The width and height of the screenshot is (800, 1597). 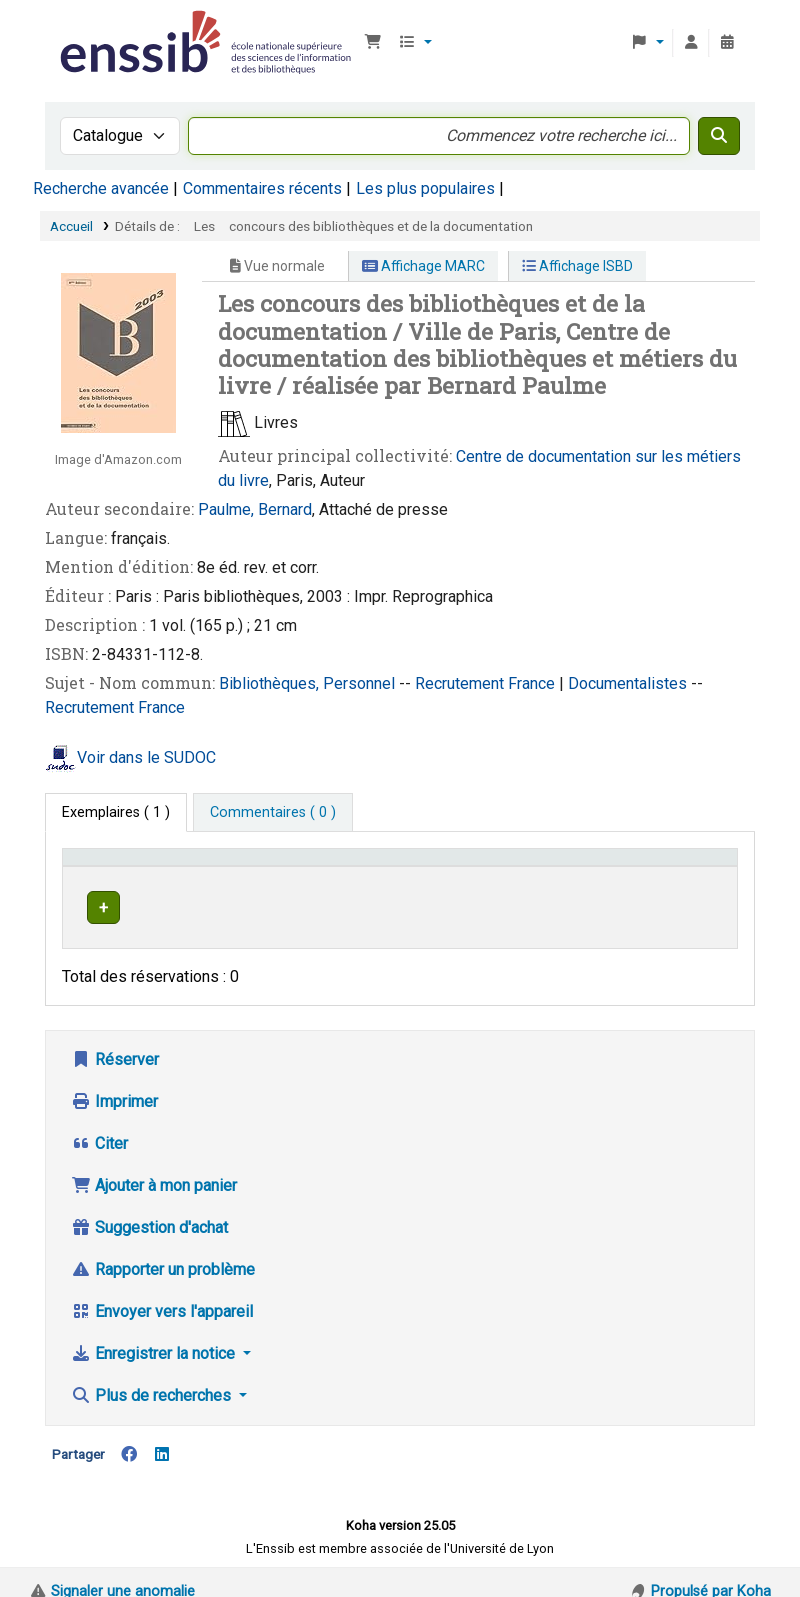 What do you see at coordinates (153, 1376) in the screenshot?
I see `Plus de recherches [button]` at bounding box center [153, 1376].